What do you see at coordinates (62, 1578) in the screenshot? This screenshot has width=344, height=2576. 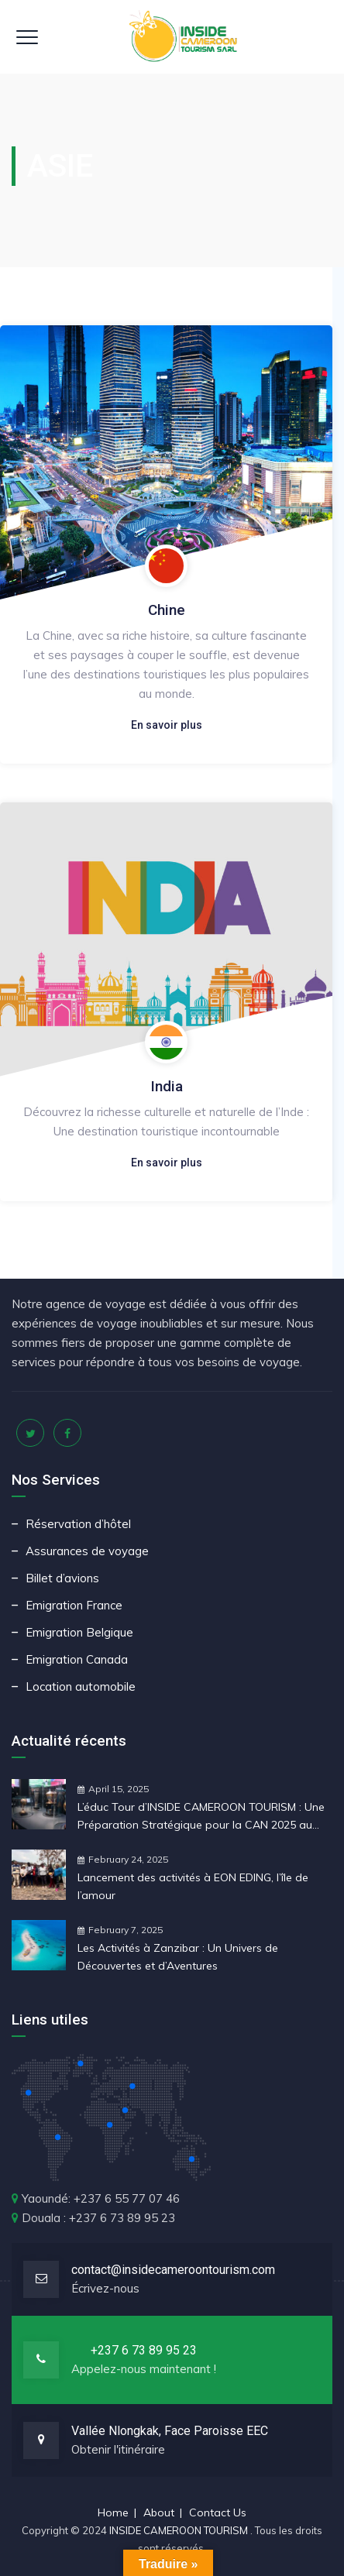 I see `Billet d’avions` at bounding box center [62, 1578].